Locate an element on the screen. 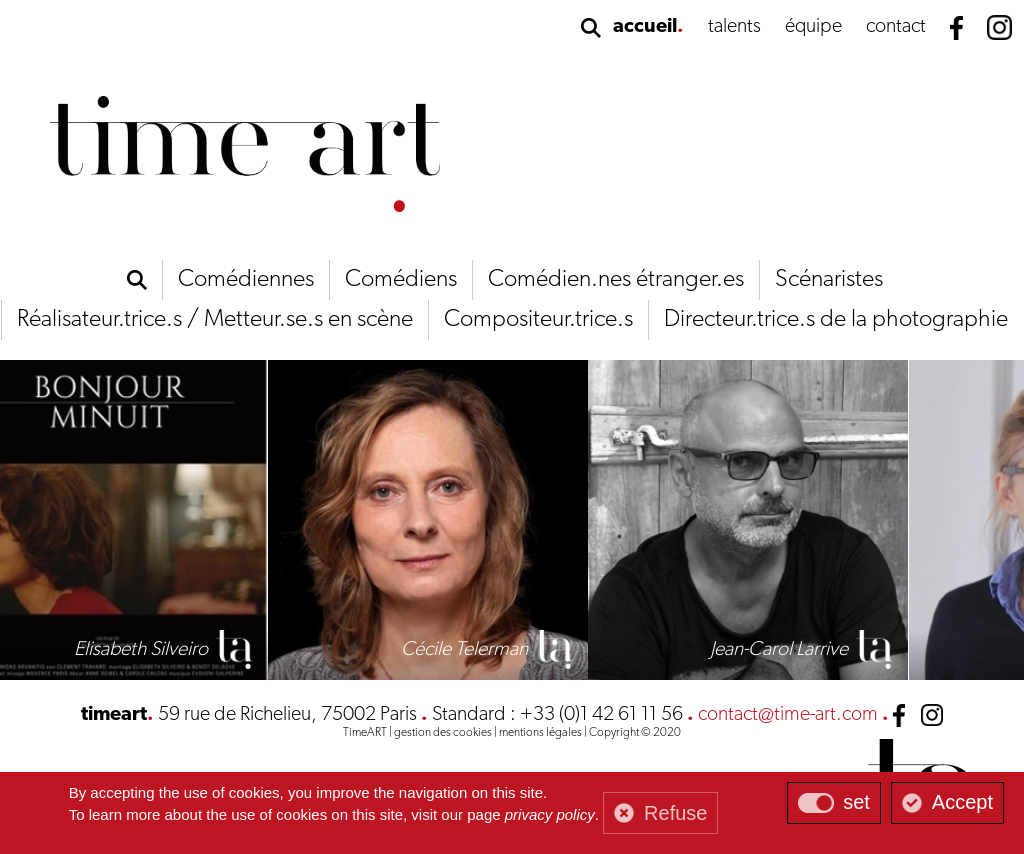 This screenshot has width=1024, height=854. équipe is located at coordinates (813, 27).